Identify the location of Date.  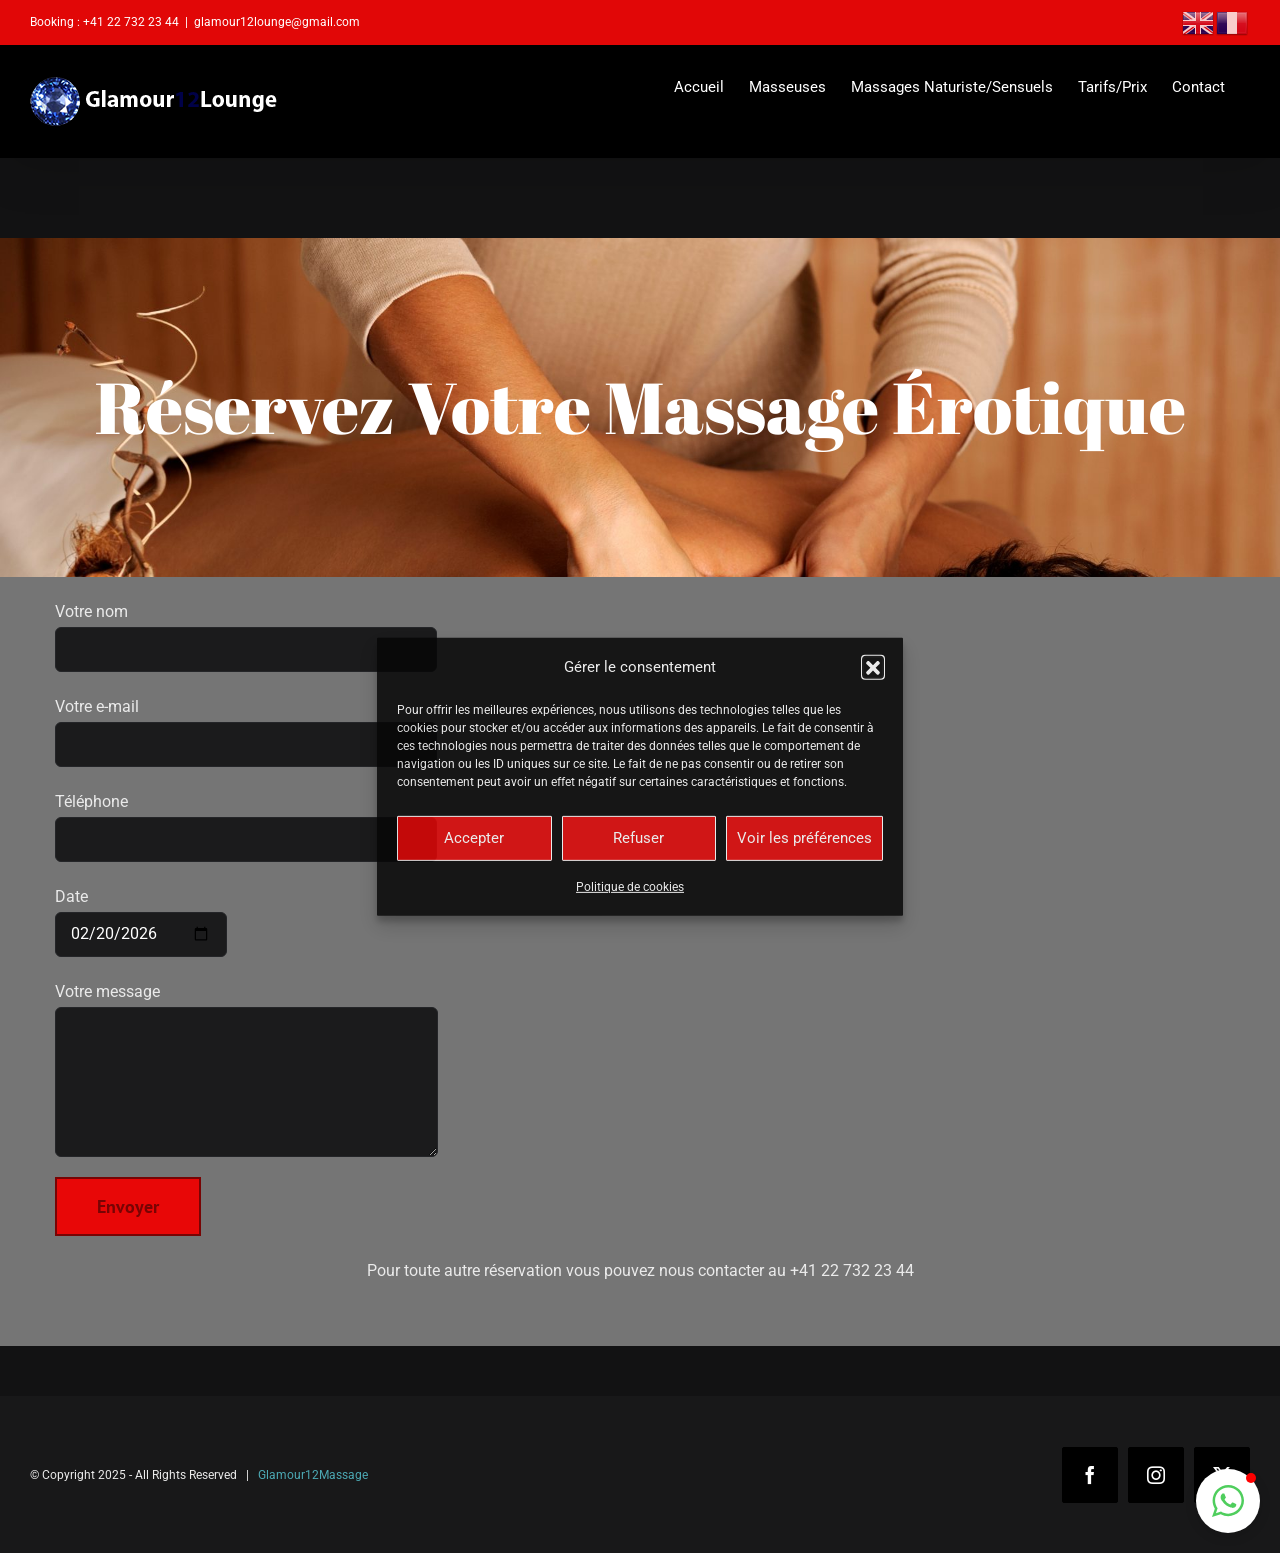
(141, 915).